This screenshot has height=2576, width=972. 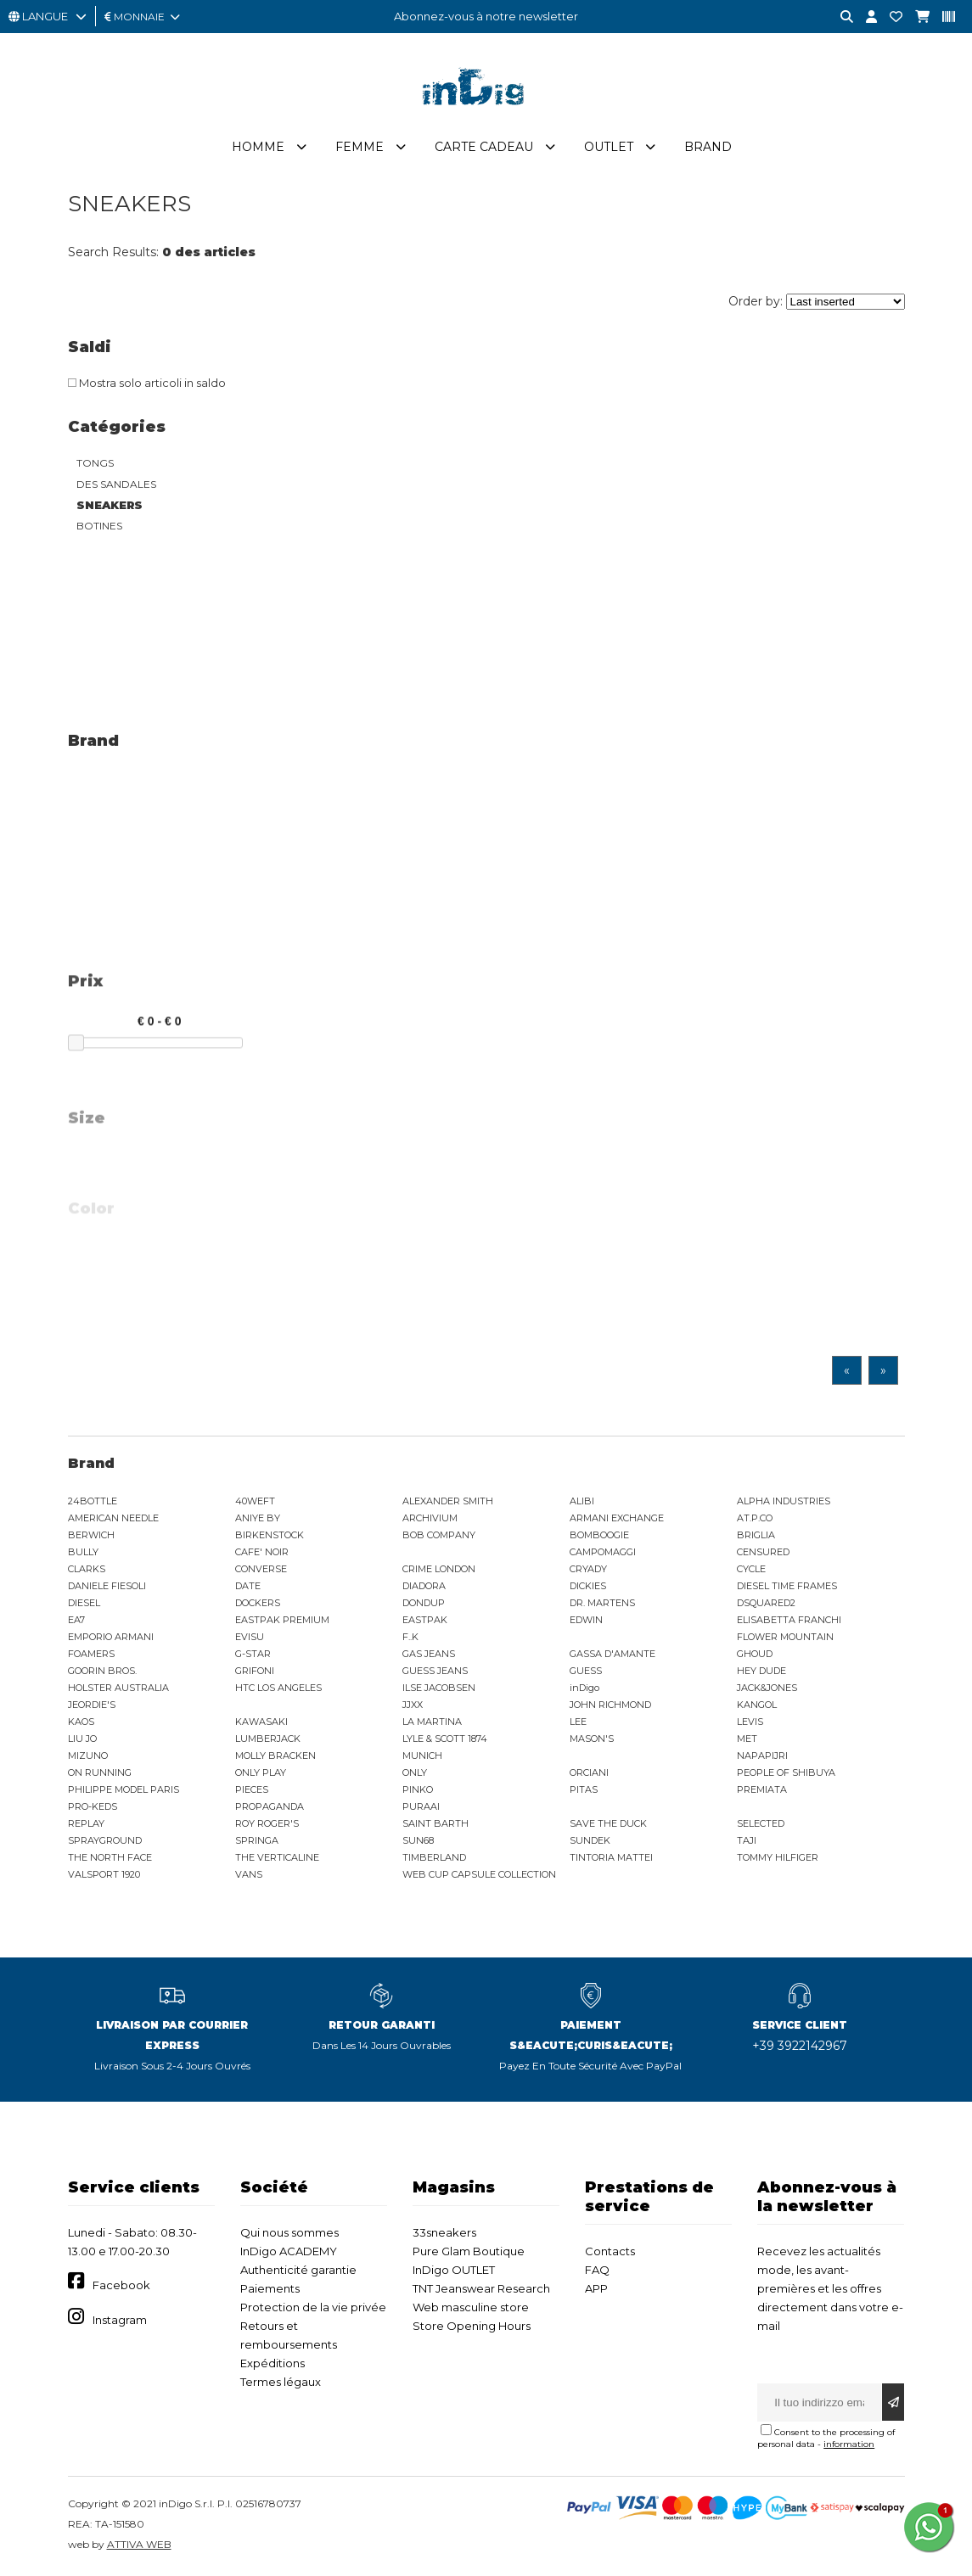 What do you see at coordinates (766, 1603) in the screenshot?
I see `DSQUARED2` at bounding box center [766, 1603].